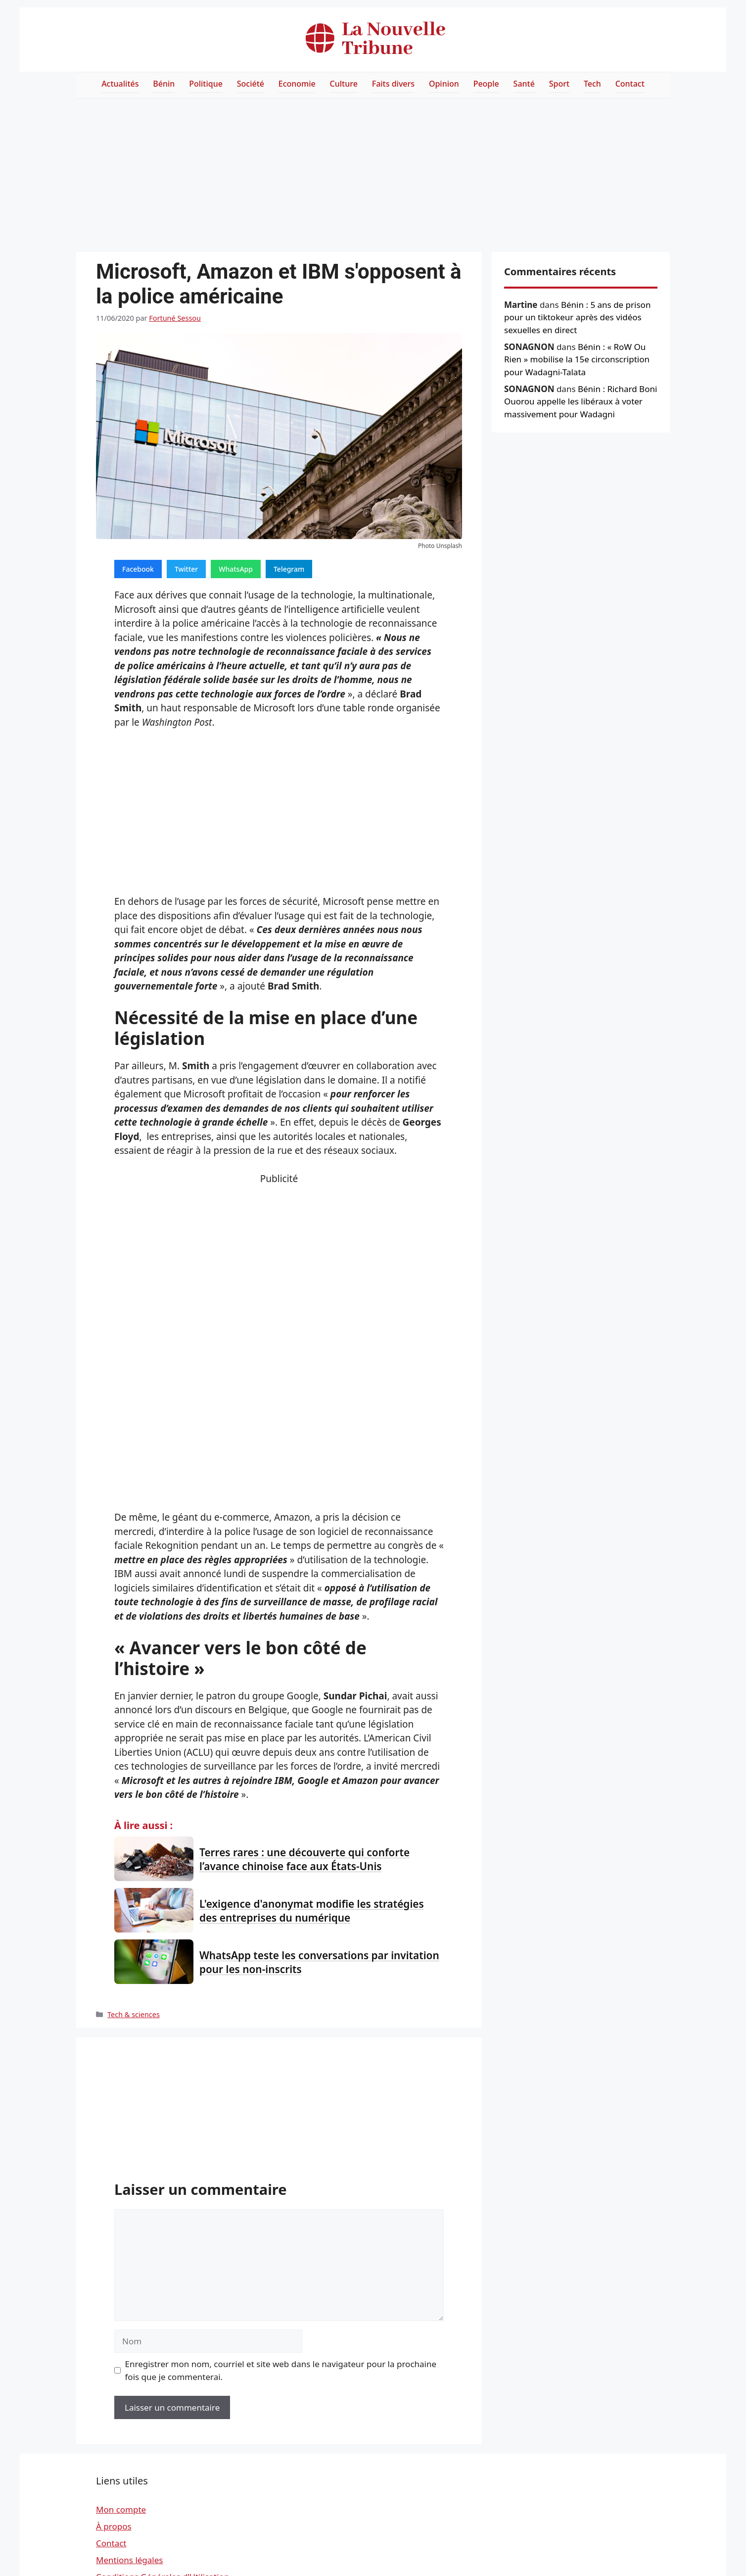  I want to click on Bénin : « RoW Ou Rien » mobilise la 15e circonscription pour Wadagni-Talata, so click(577, 359).